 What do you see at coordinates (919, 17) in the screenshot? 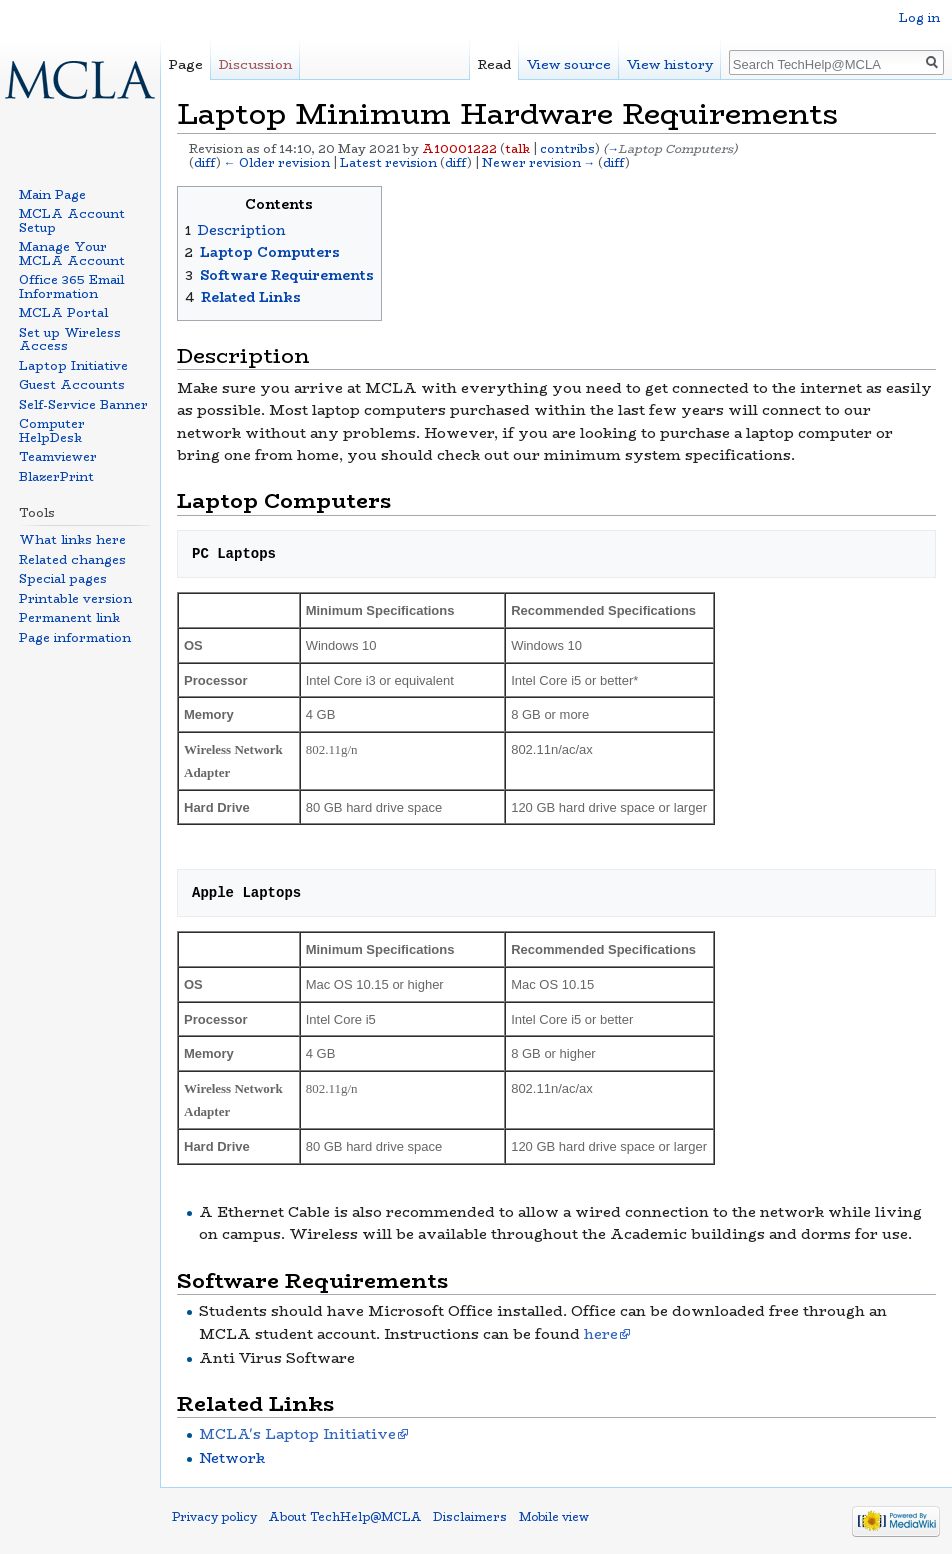
I see `Log in` at bounding box center [919, 17].